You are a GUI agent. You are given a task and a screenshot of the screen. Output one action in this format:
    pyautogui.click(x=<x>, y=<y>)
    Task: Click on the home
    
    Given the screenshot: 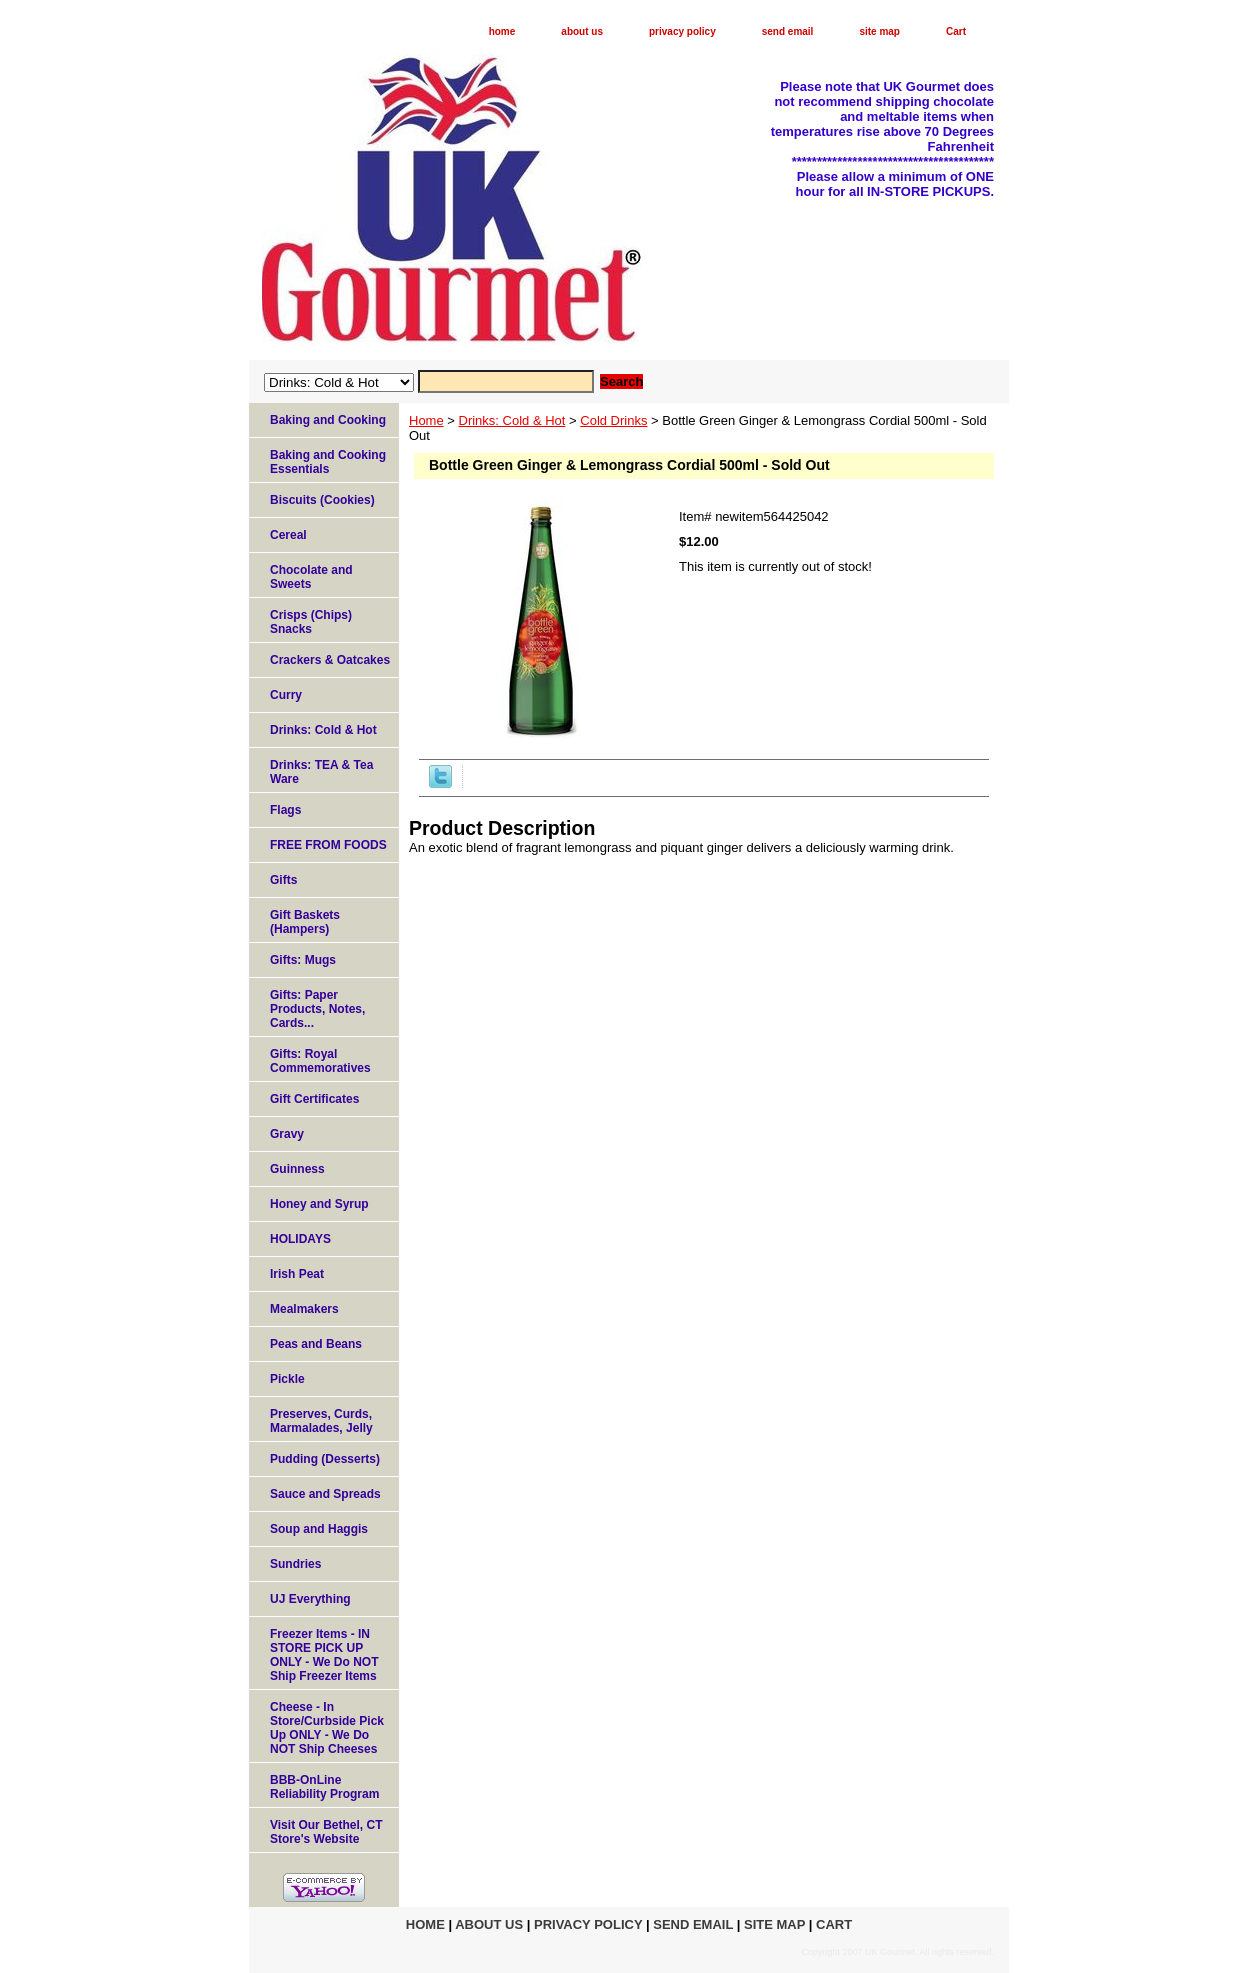 What is the action you would take?
    pyautogui.click(x=502, y=31)
    